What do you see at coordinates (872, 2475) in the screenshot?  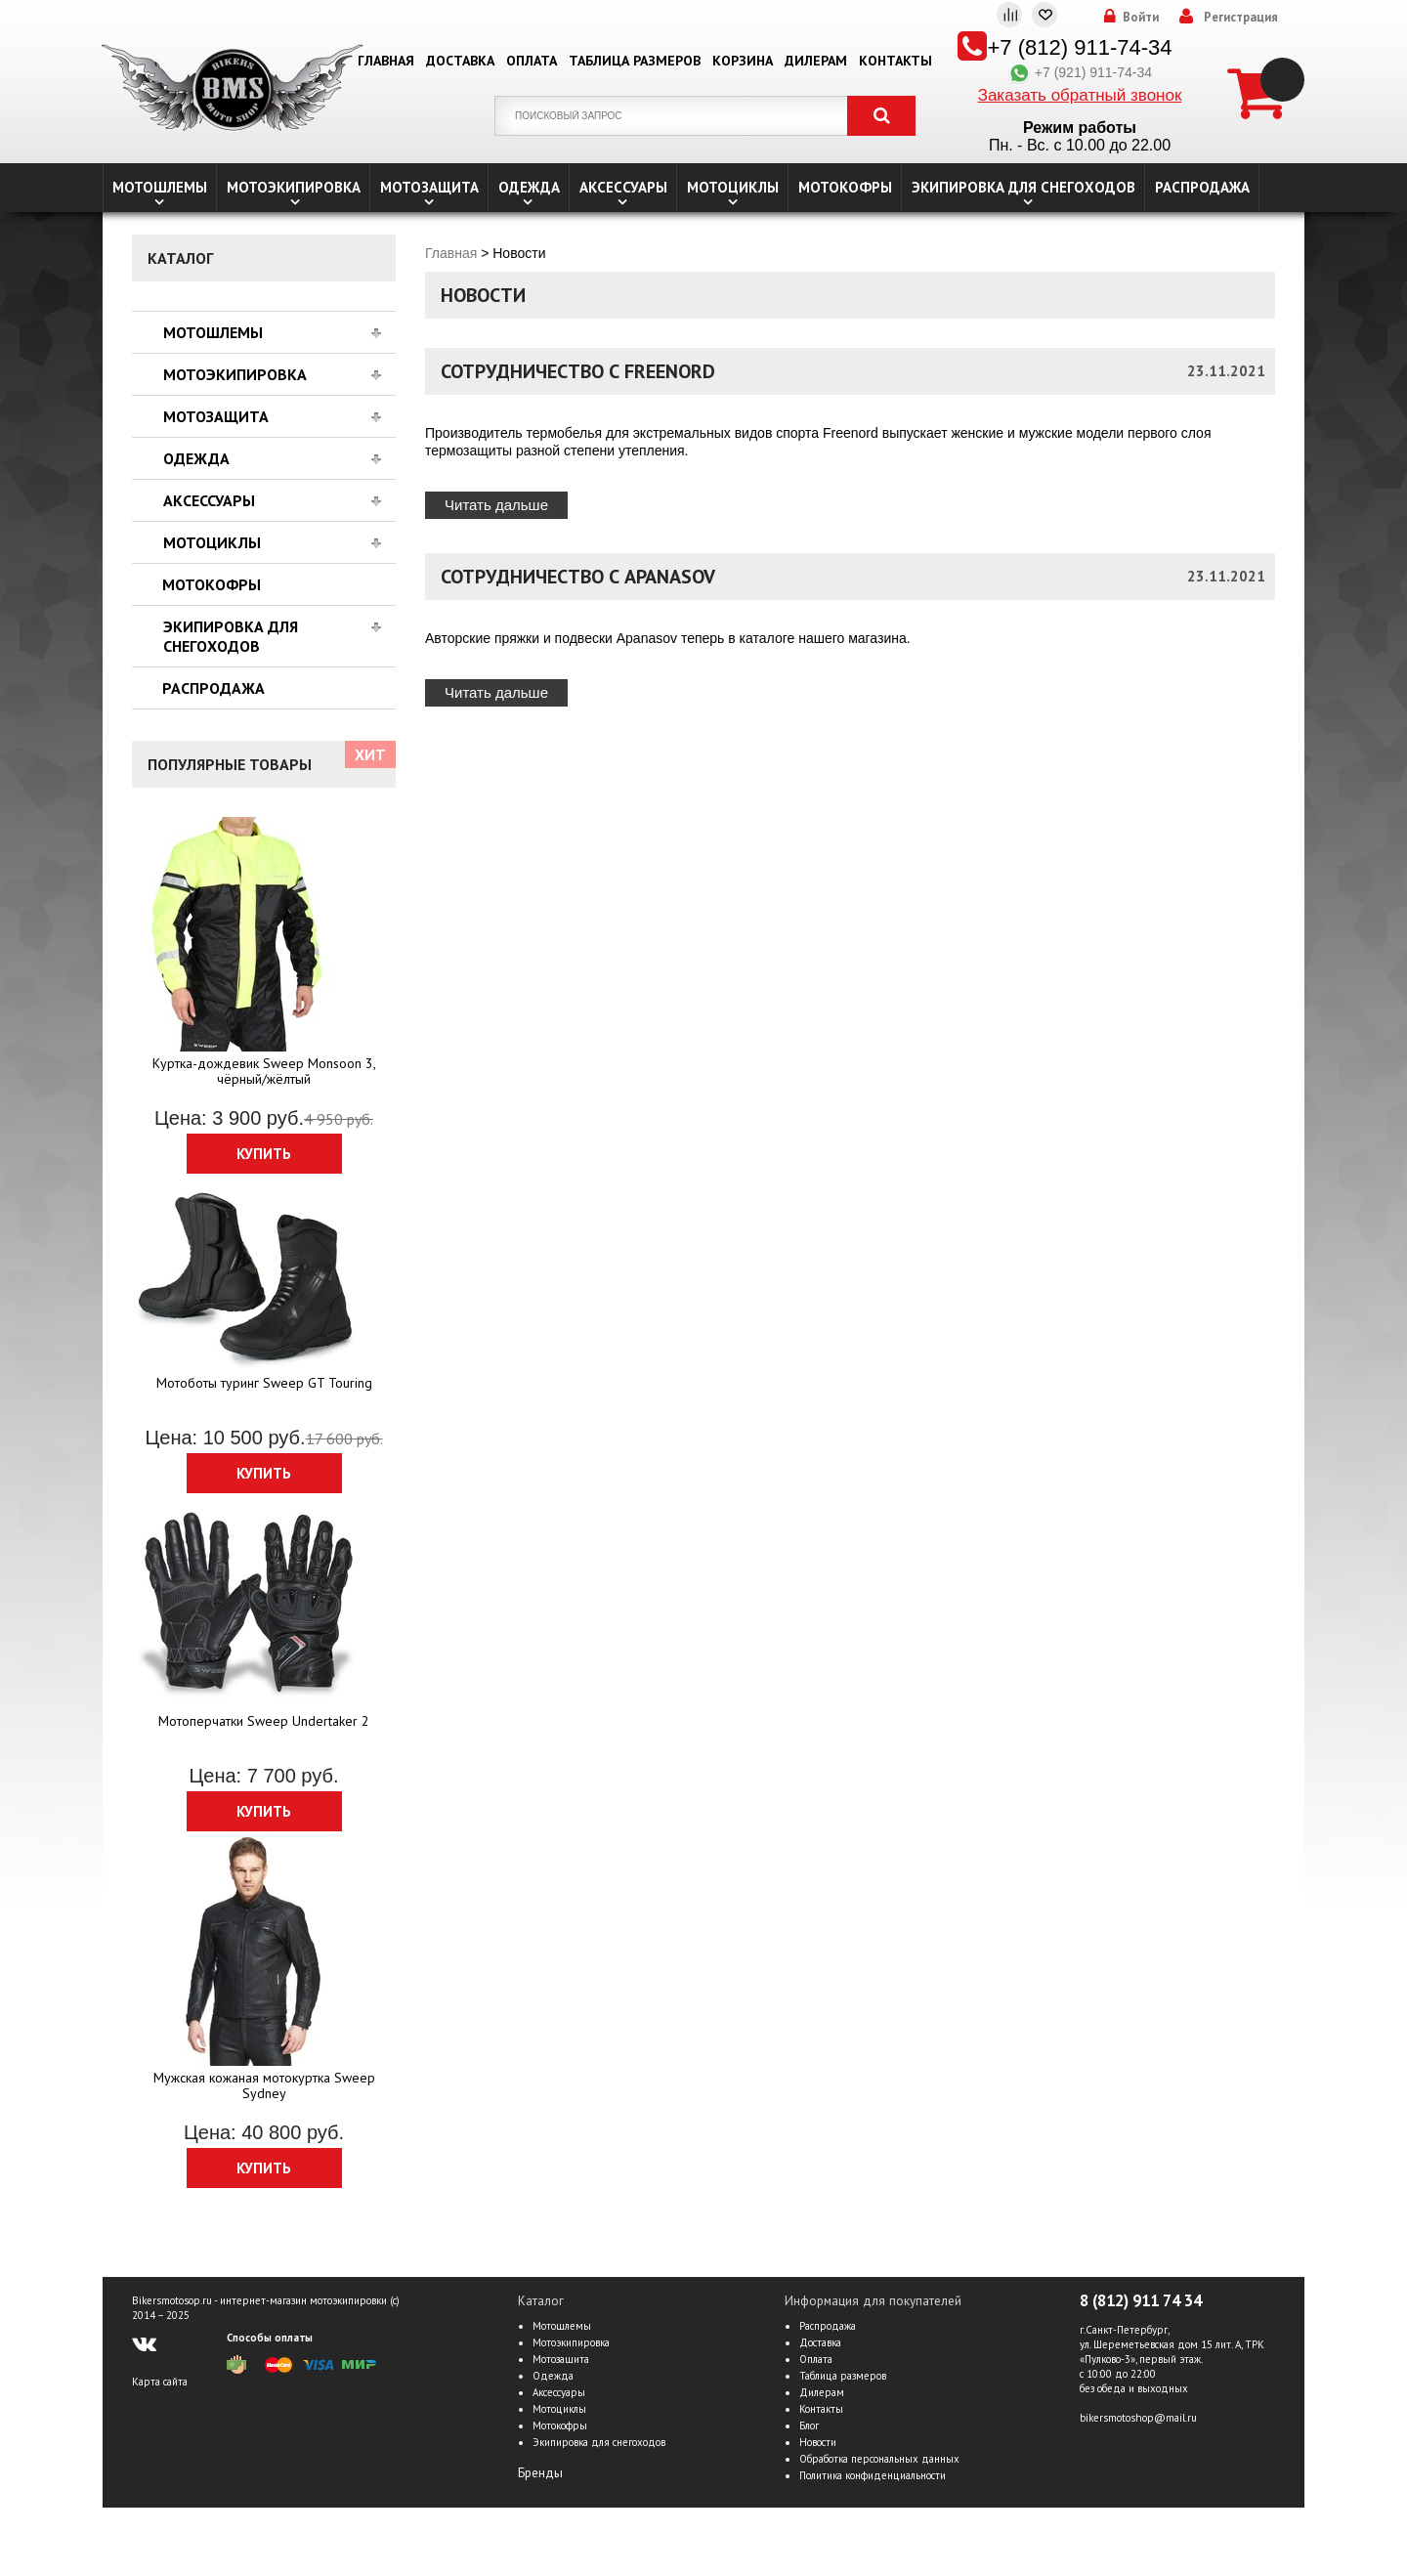 I see `Политика конфиденциальности` at bounding box center [872, 2475].